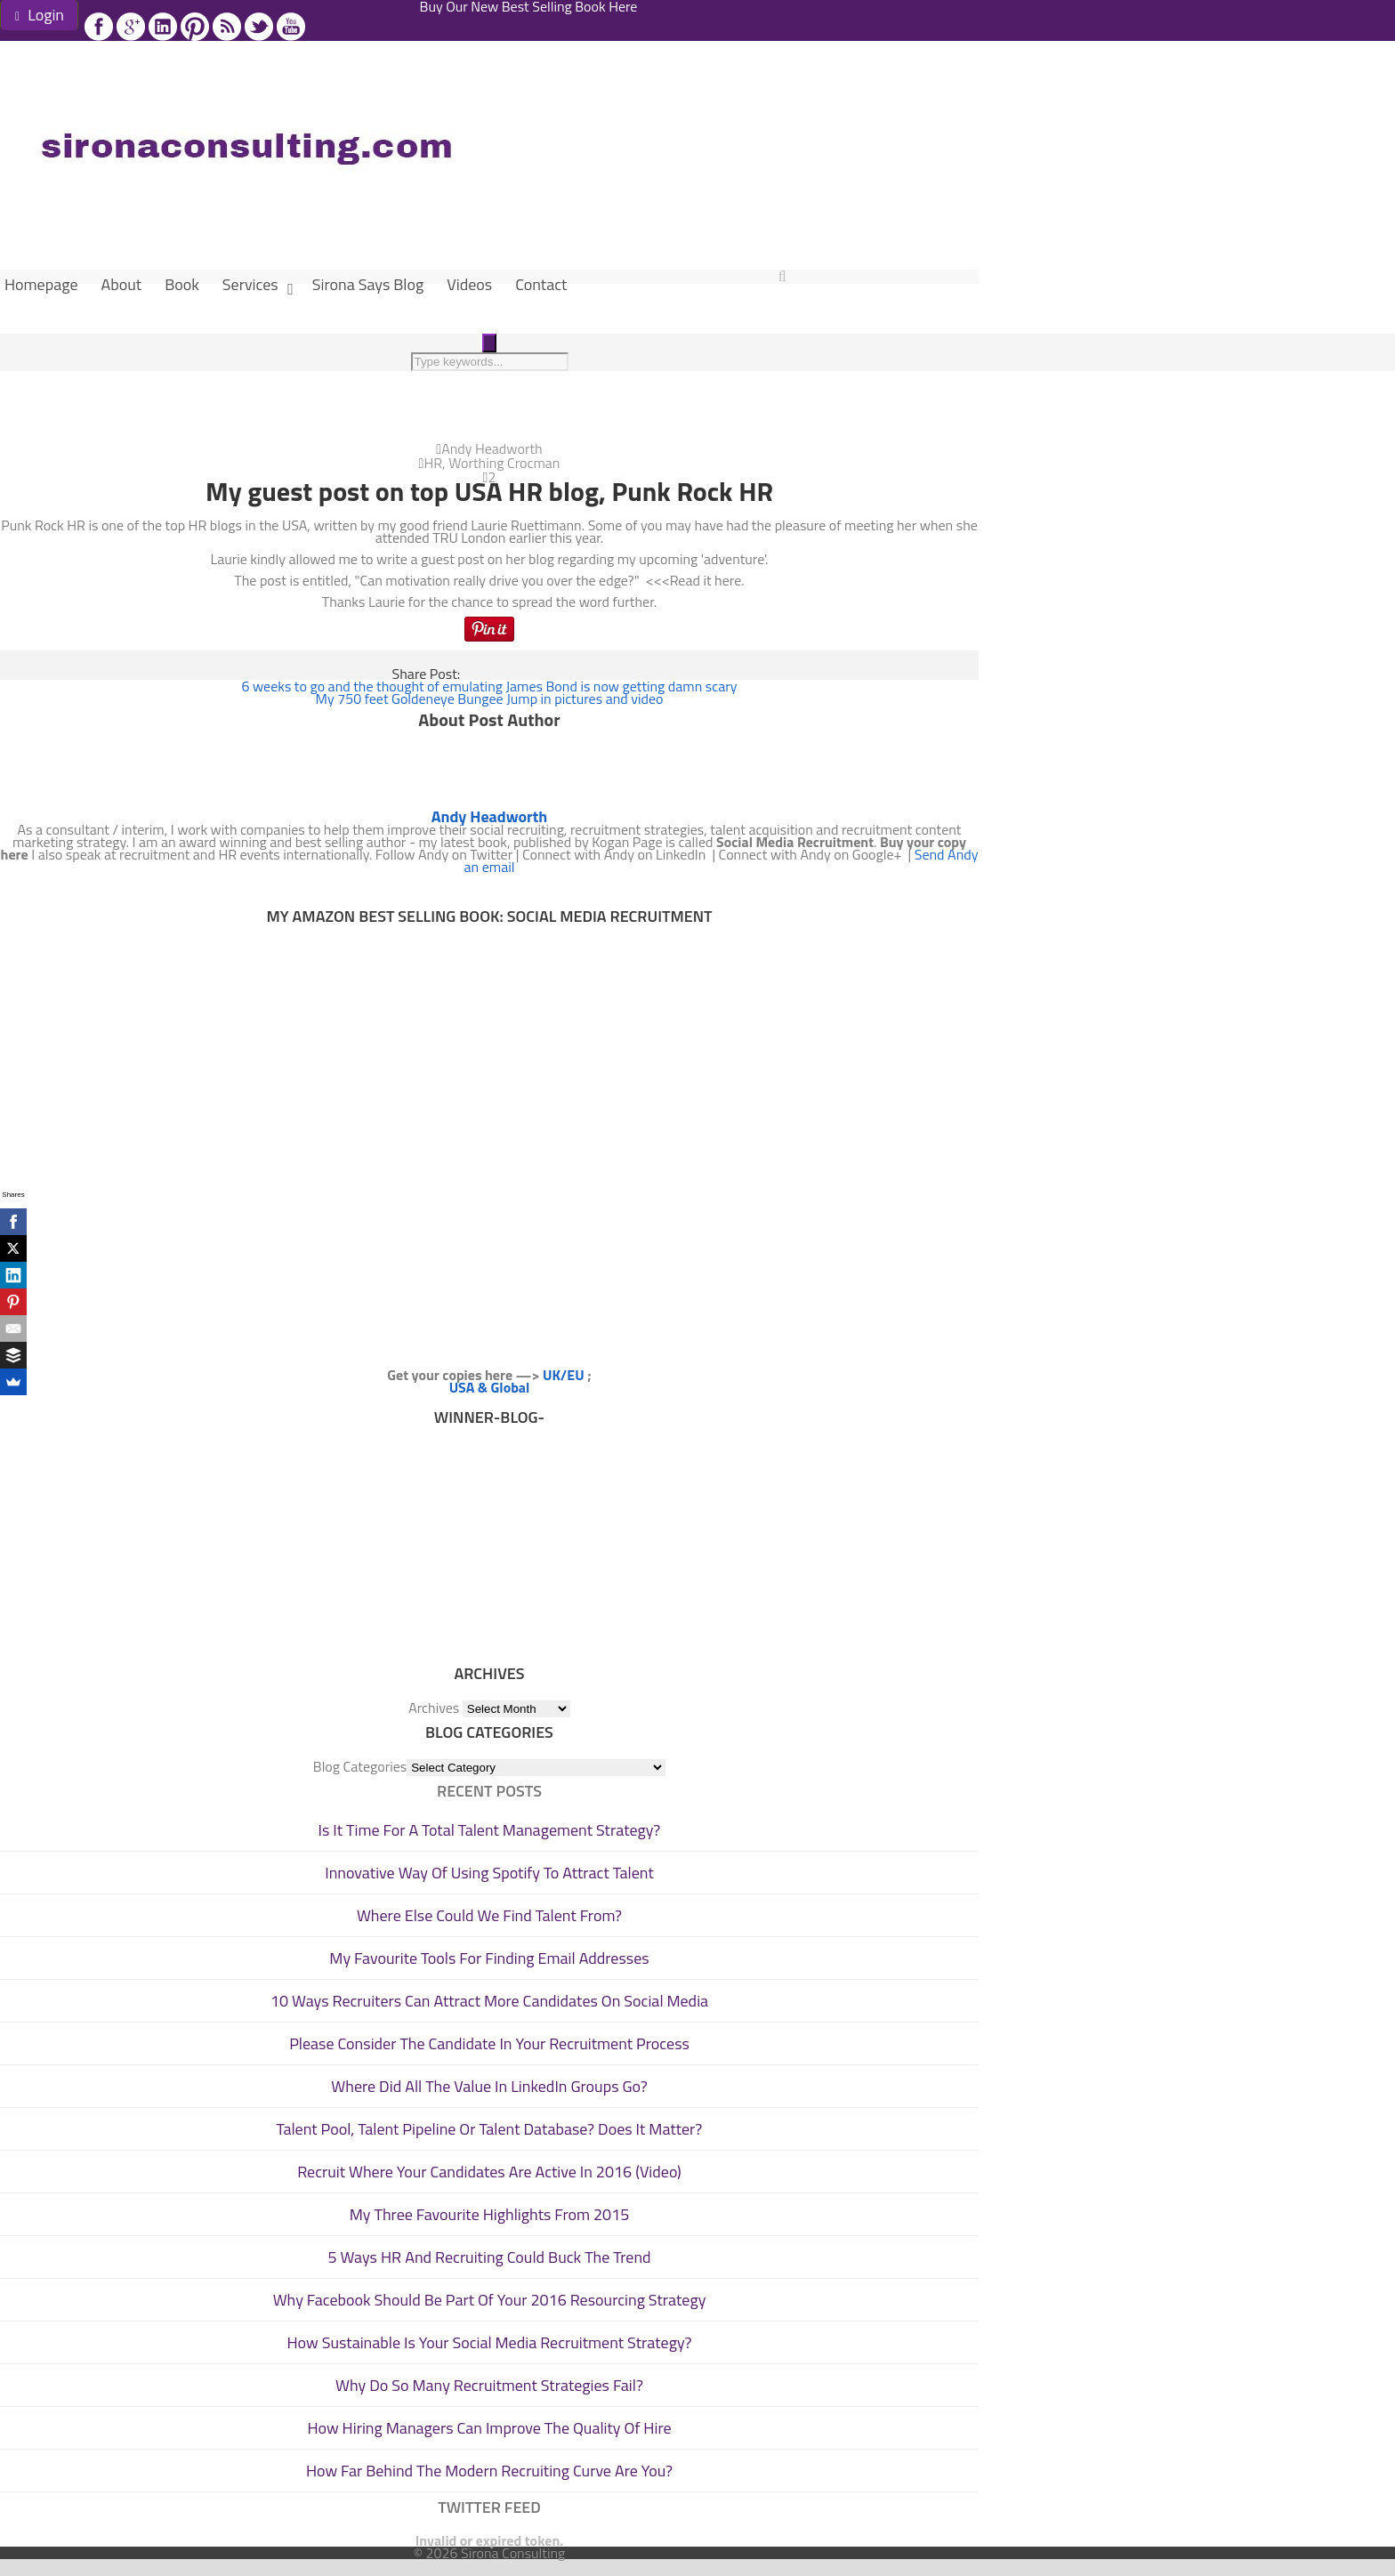 The image size is (1395, 2576). What do you see at coordinates (488, 2257) in the screenshot?
I see `5 Ways HR And Recruiting Could Buck The Trend` at bounding box center [488, 2257].